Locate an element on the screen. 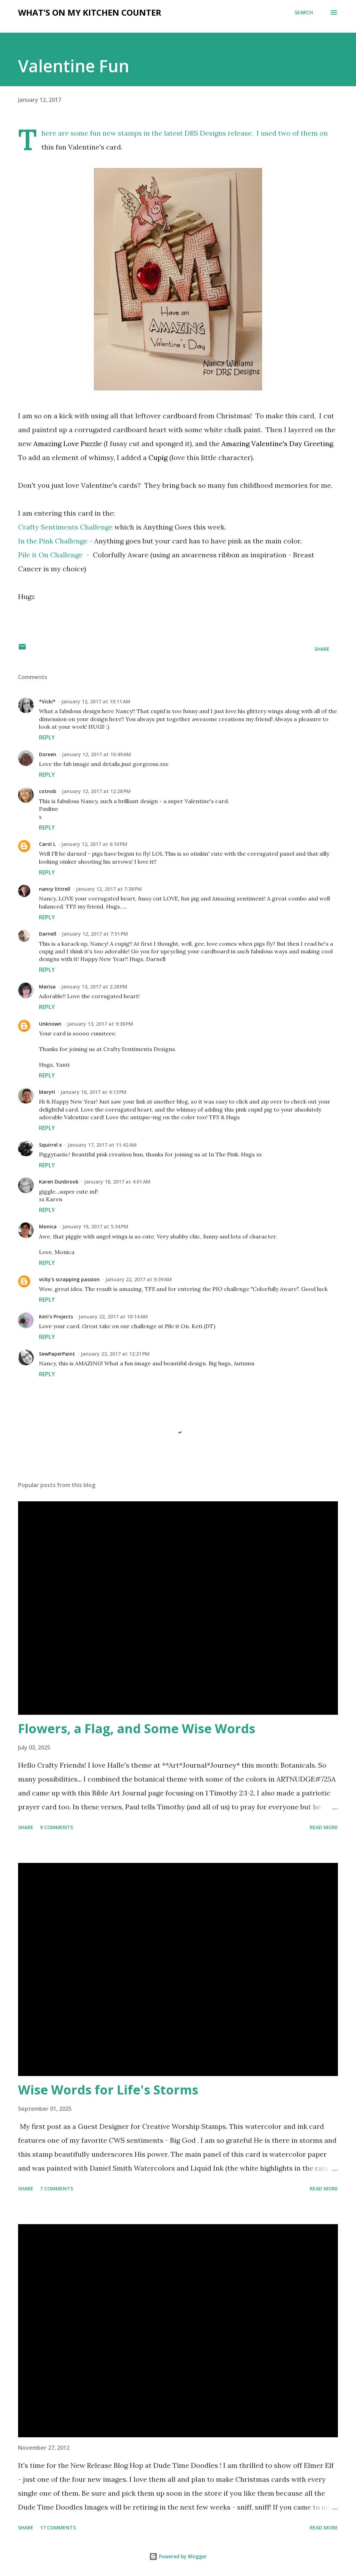 Image resolution: width=356 pixels, height=2576 pixels. MaryH is located at coordinates (47, 1092).